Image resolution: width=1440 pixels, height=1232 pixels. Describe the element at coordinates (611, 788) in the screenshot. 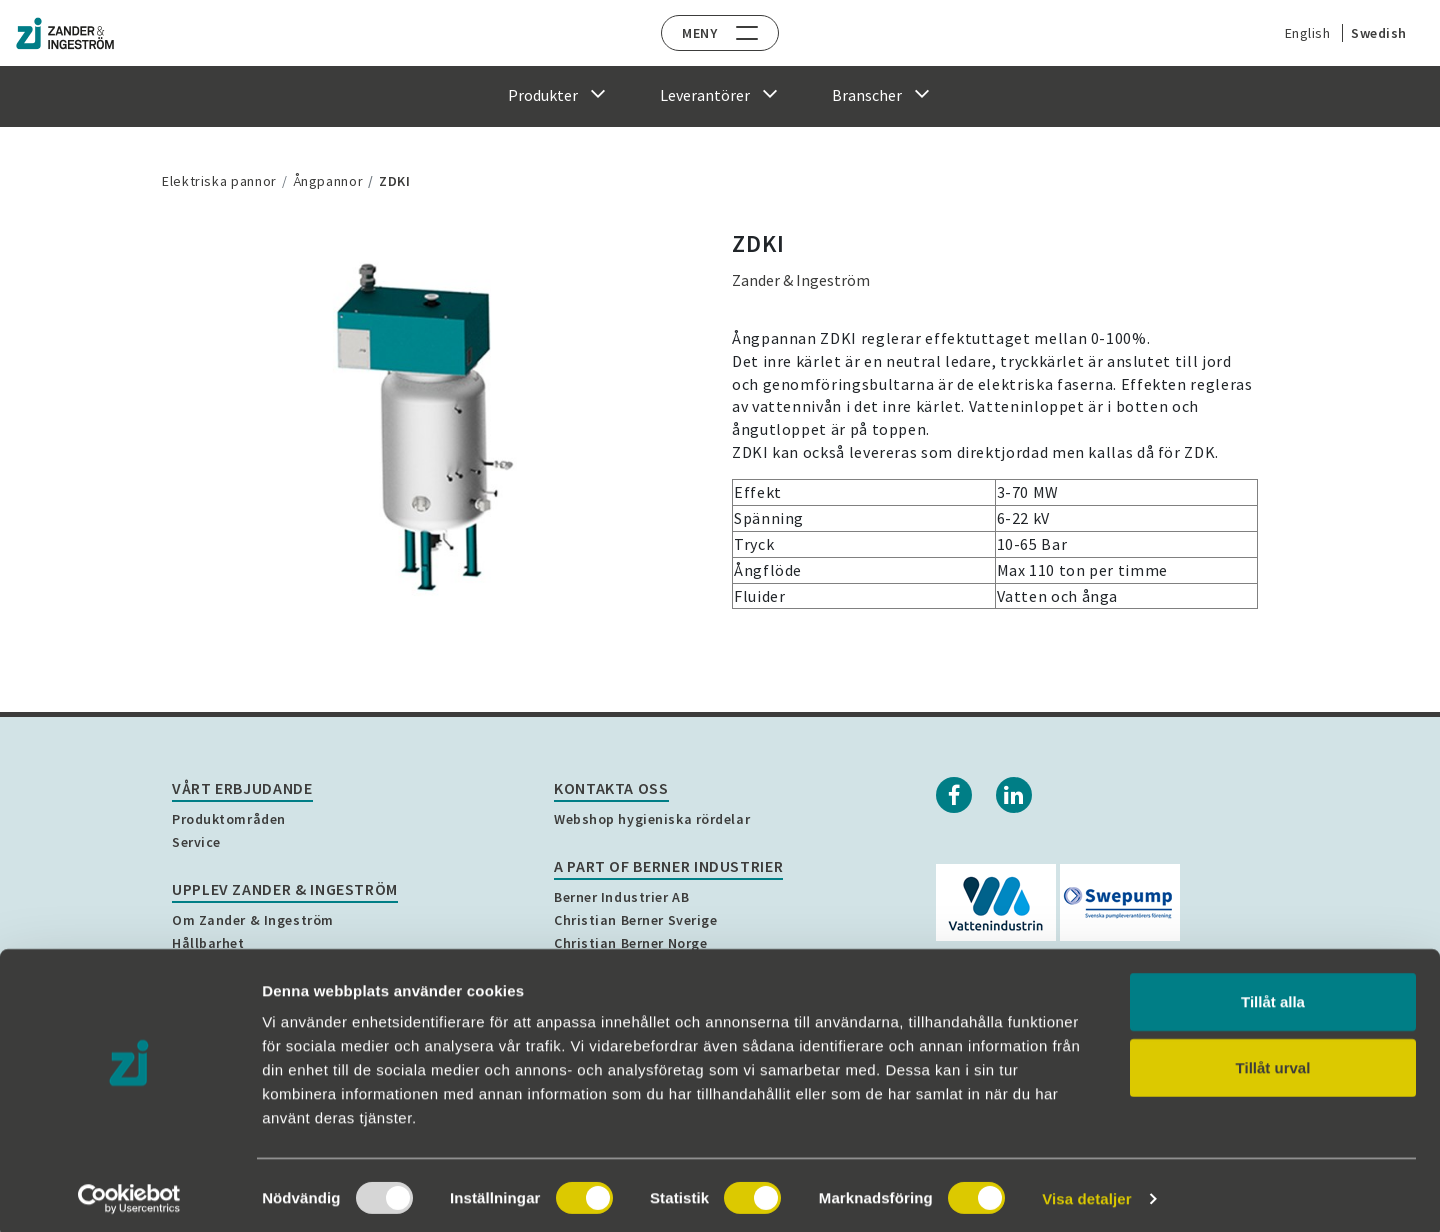

I see `Kontakta oss` at that location.